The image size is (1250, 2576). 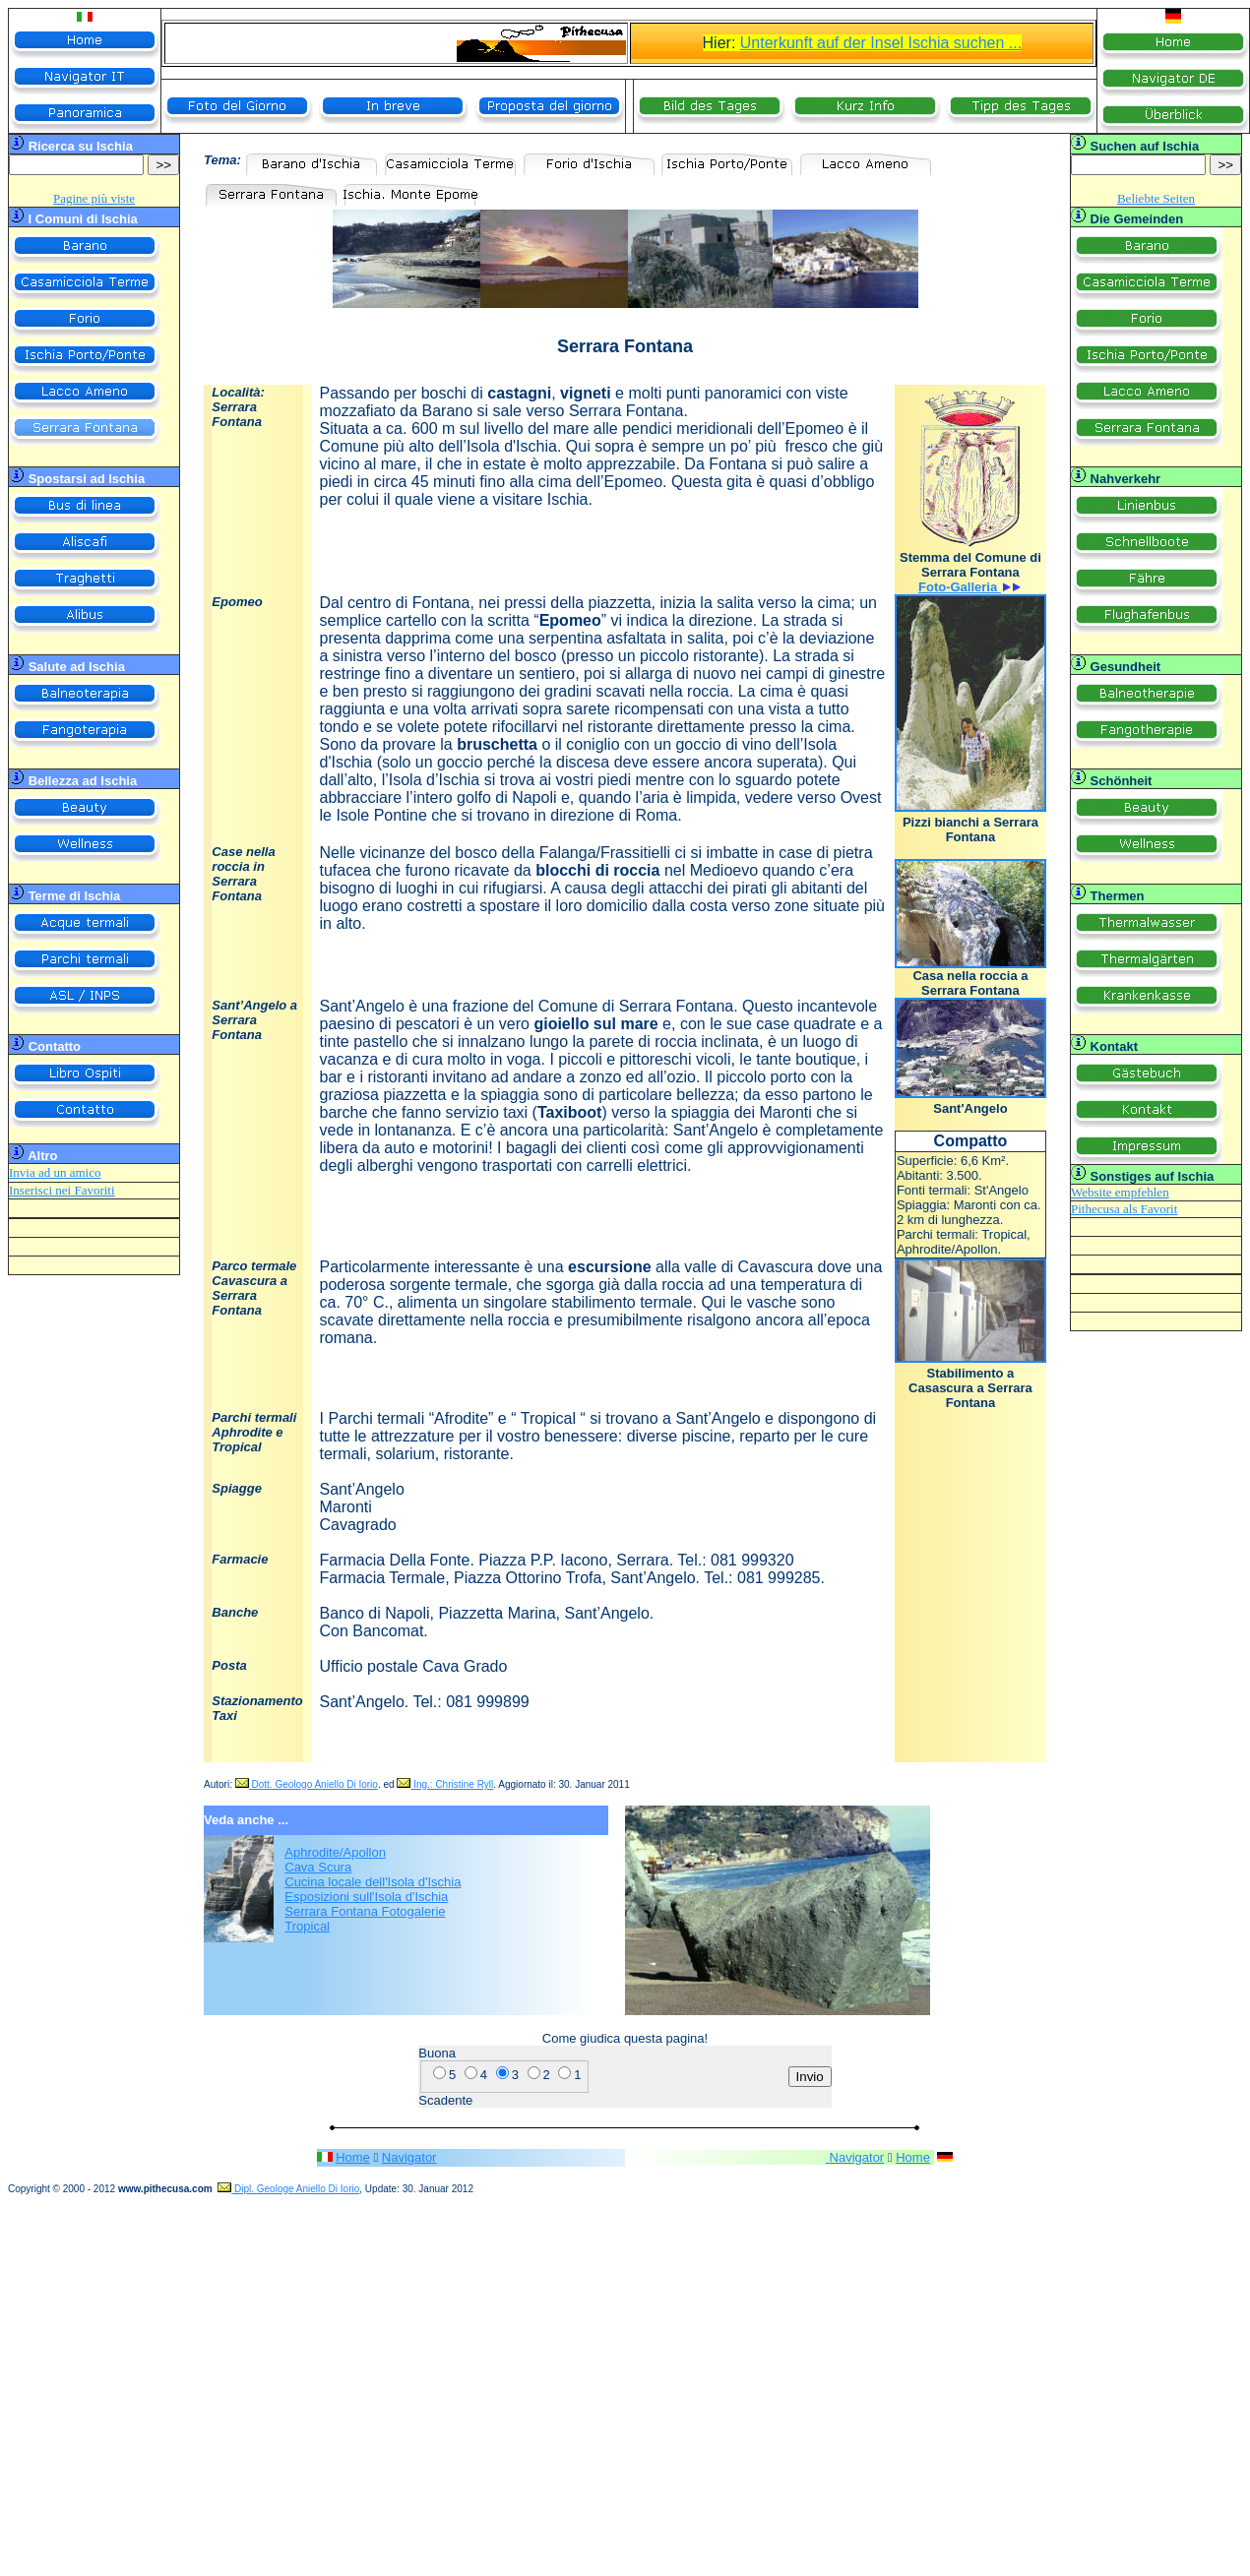 What do you see at coordinates (307, 1926) in the screenshot?
I see `Tropical` at bounding box center [307, 1926].